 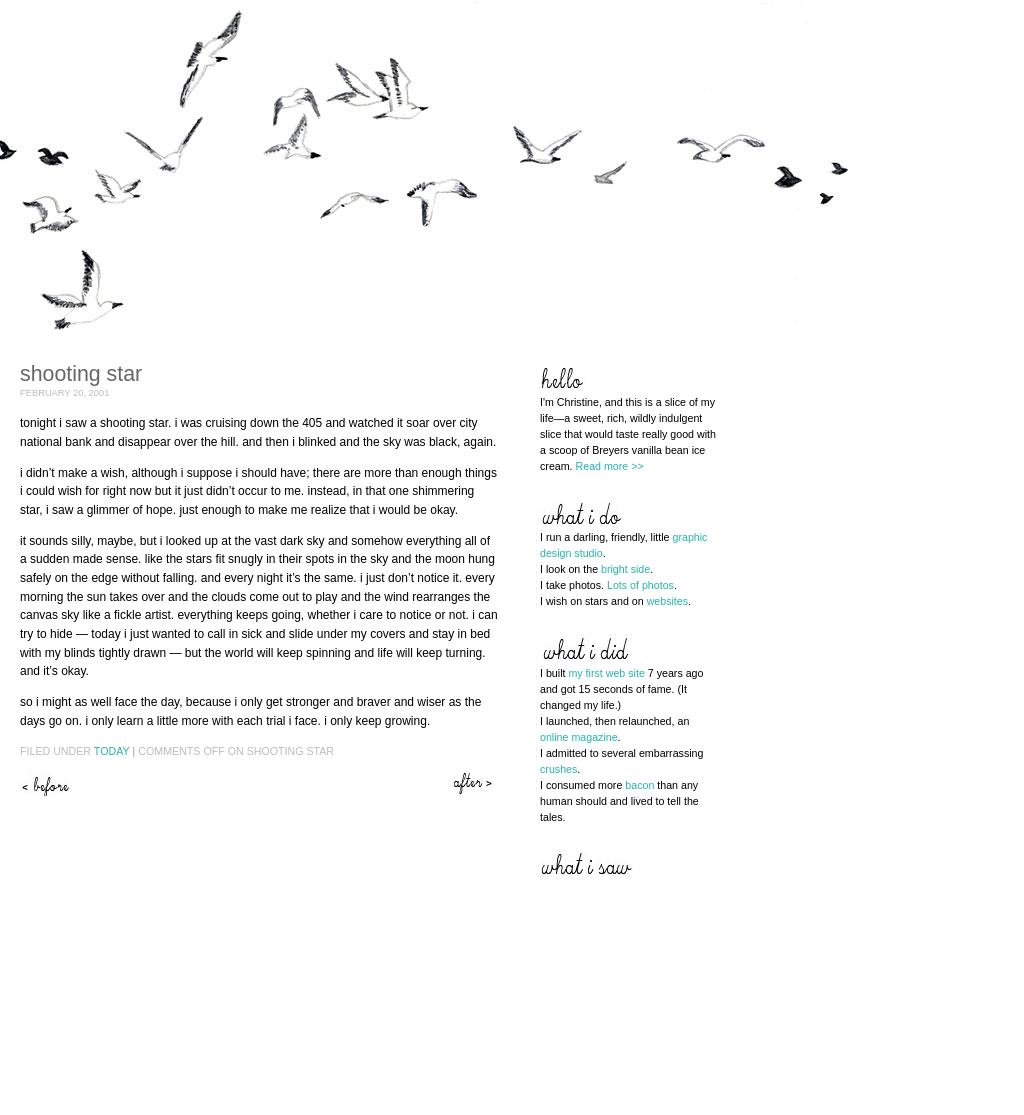 What do you see at coordinates (81, 374) in the screenshot?
I see `Shooting star` at bounding box center [81, 374].